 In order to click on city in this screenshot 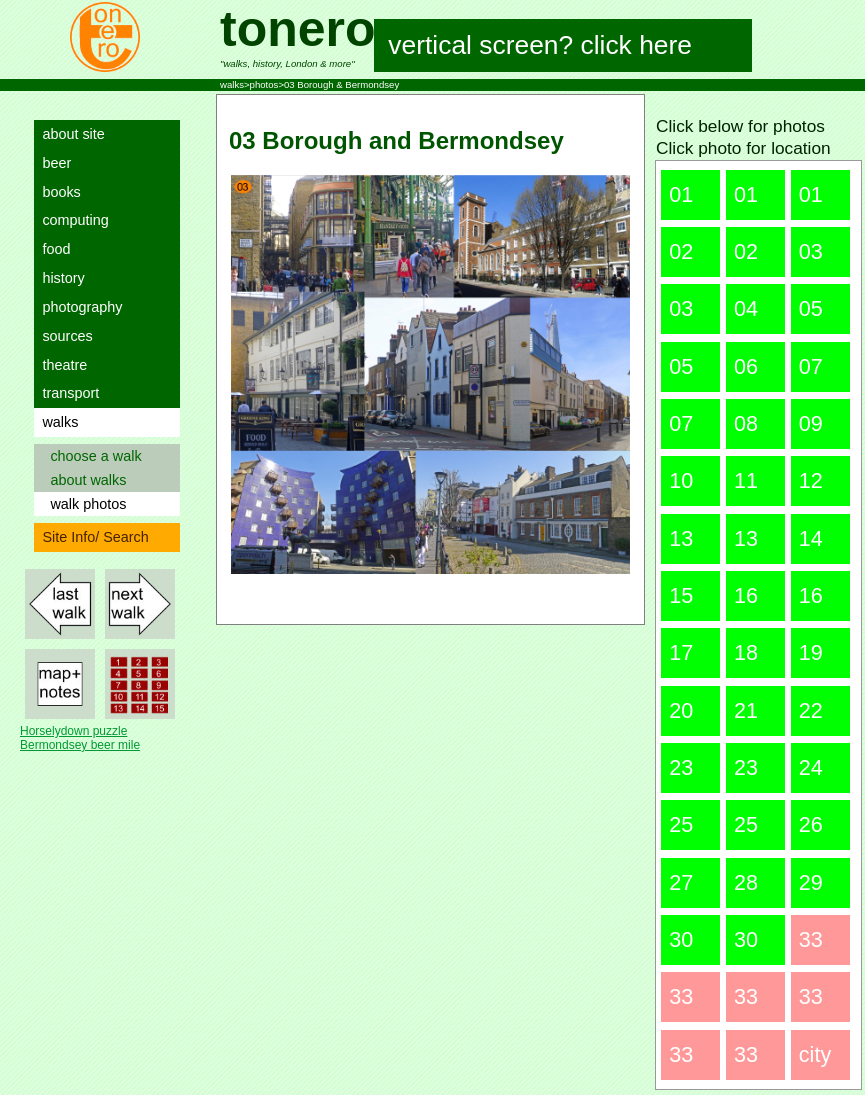, I will do `click(815, 1054)`.